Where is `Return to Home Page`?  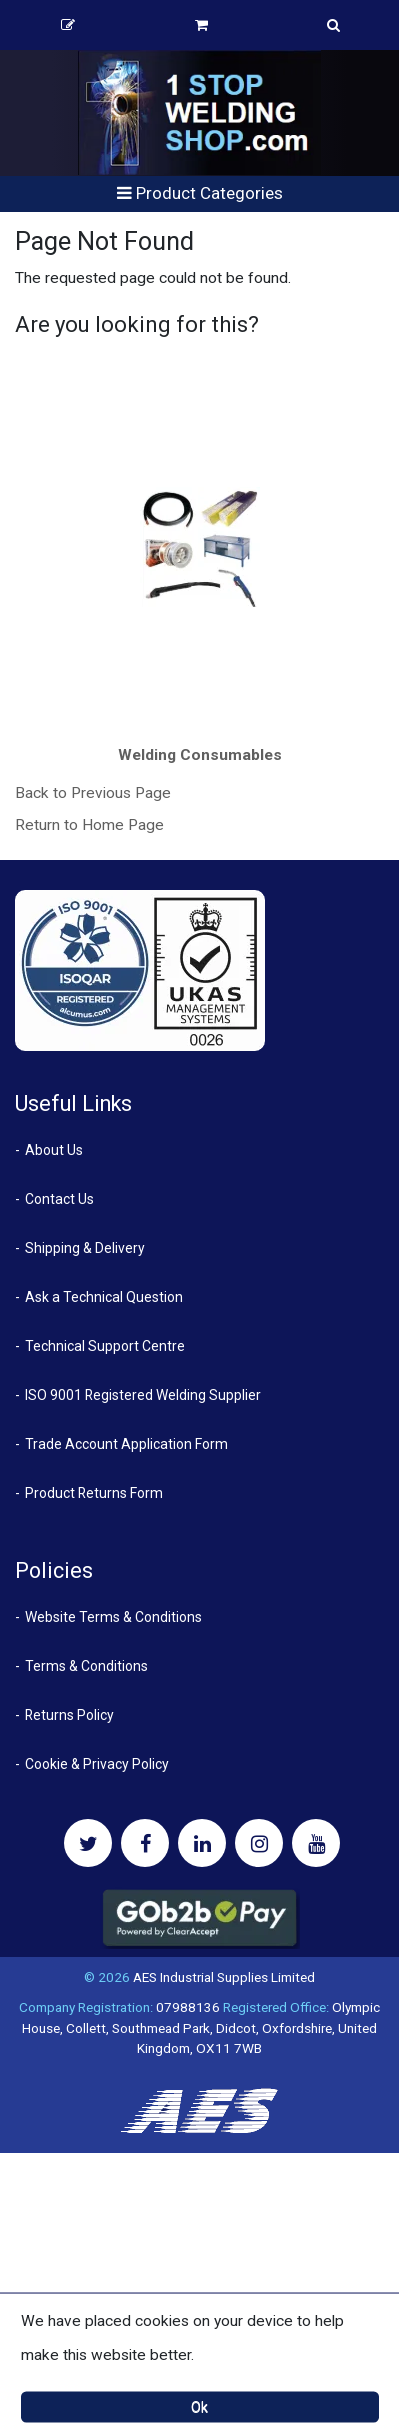 Return to Home Page is located at coordinates (89, 825).